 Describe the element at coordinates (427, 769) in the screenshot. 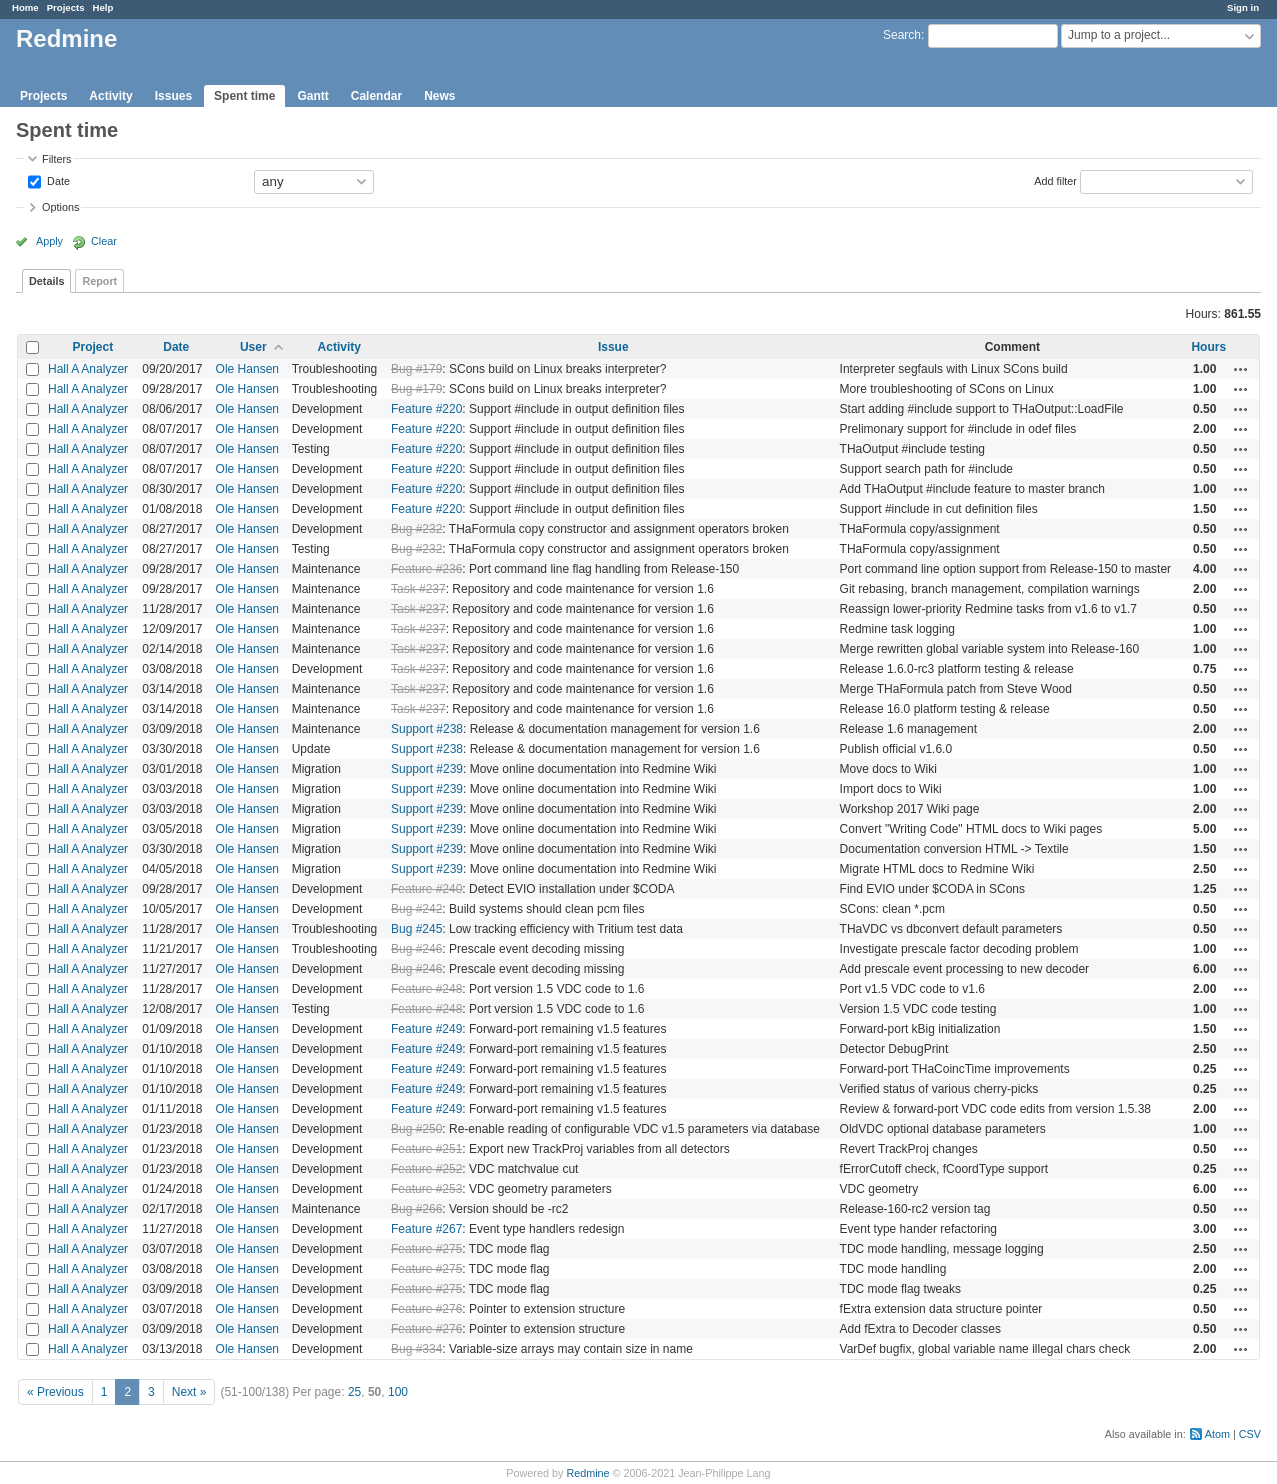

I see `Support #239` at that location.